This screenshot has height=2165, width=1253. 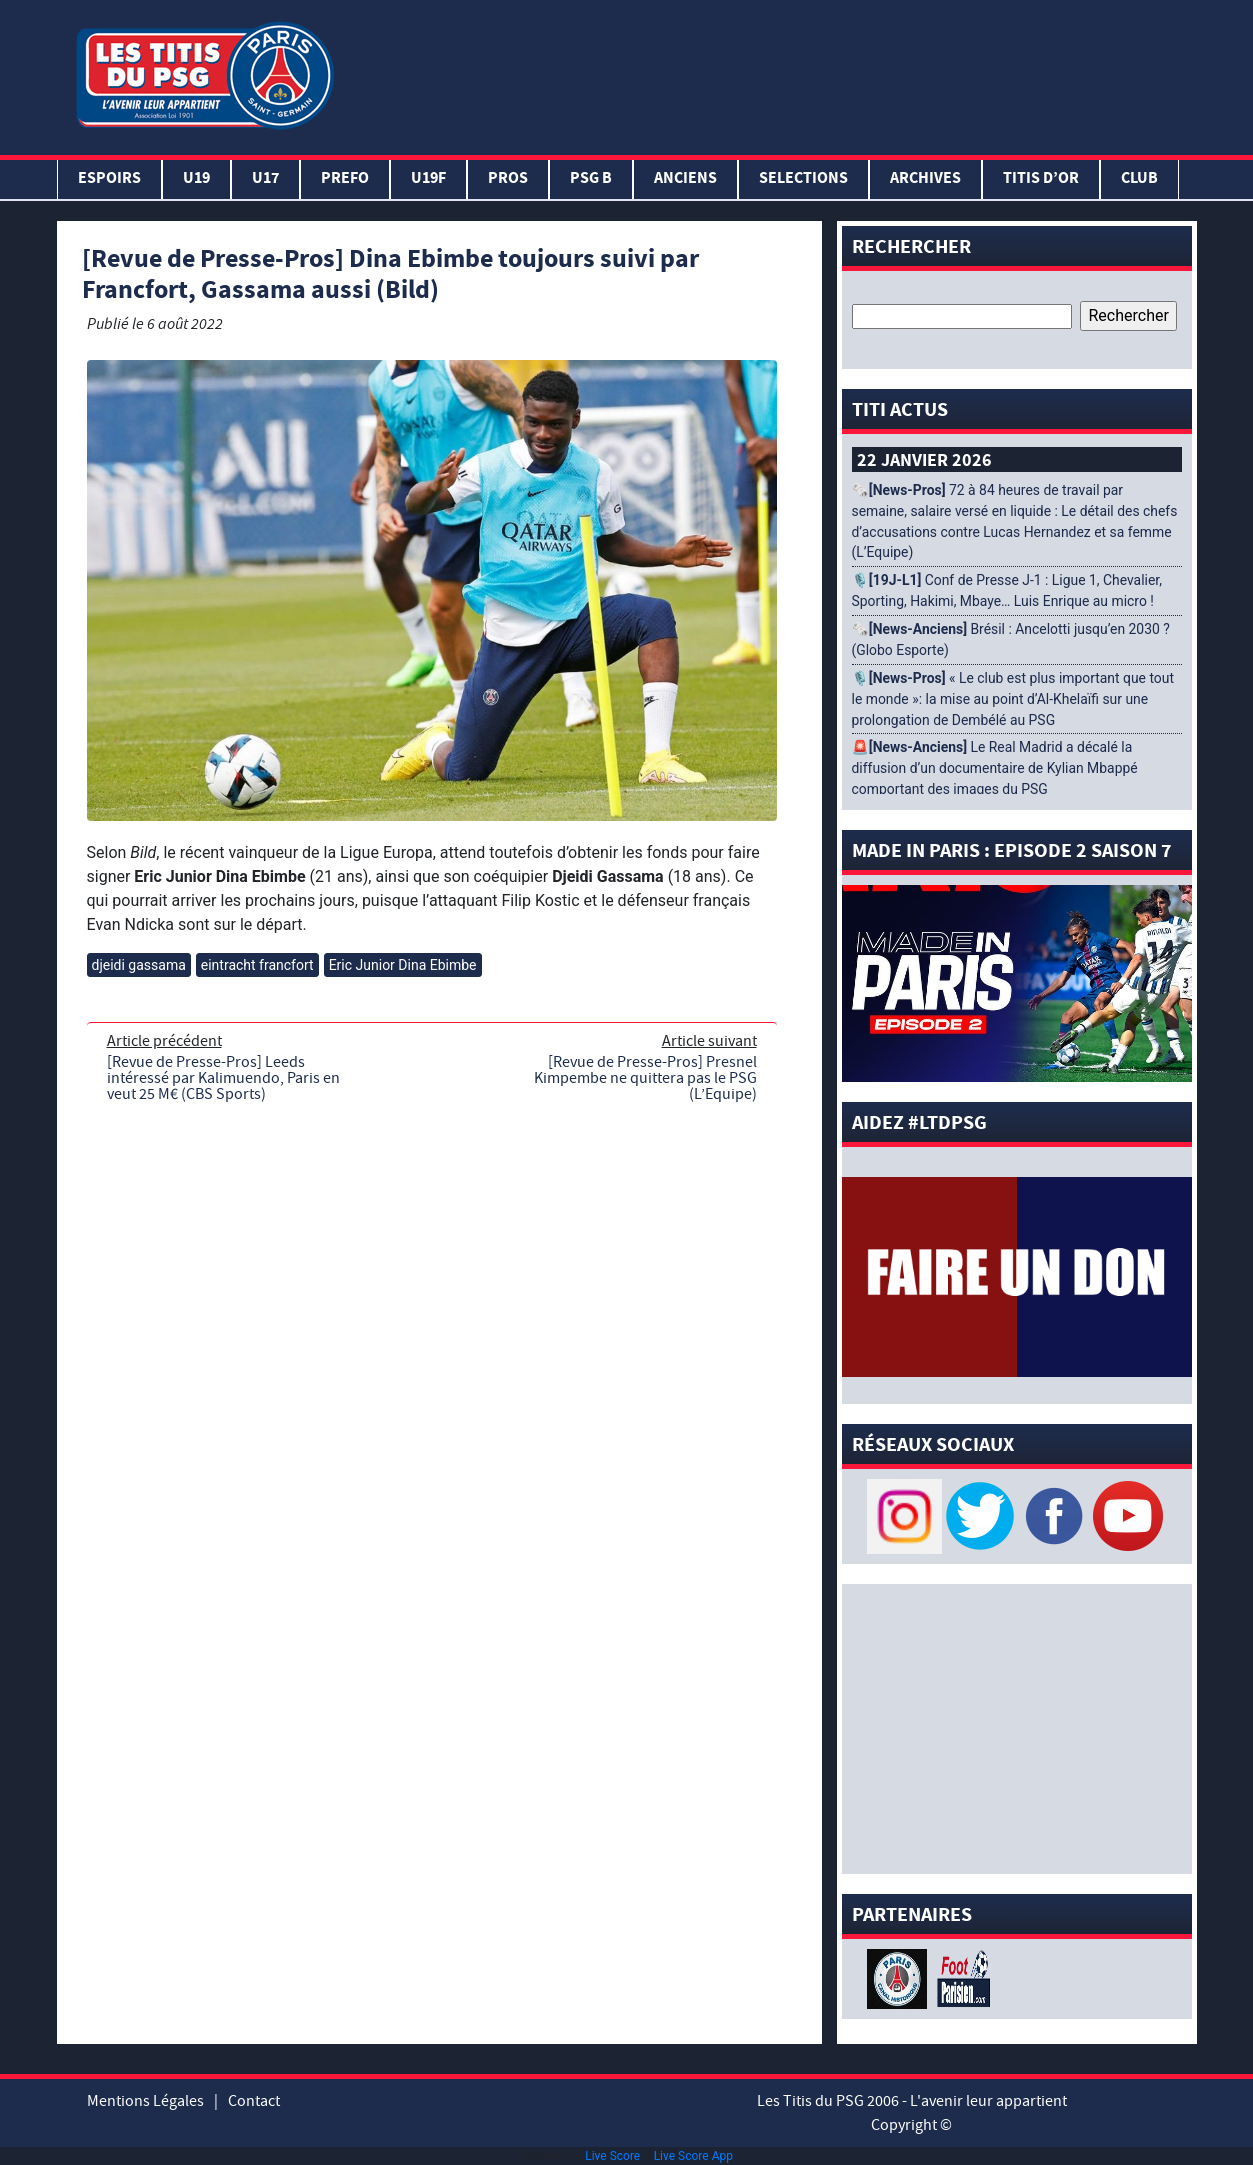 I want to click on U17, so click(x=265, y=179).